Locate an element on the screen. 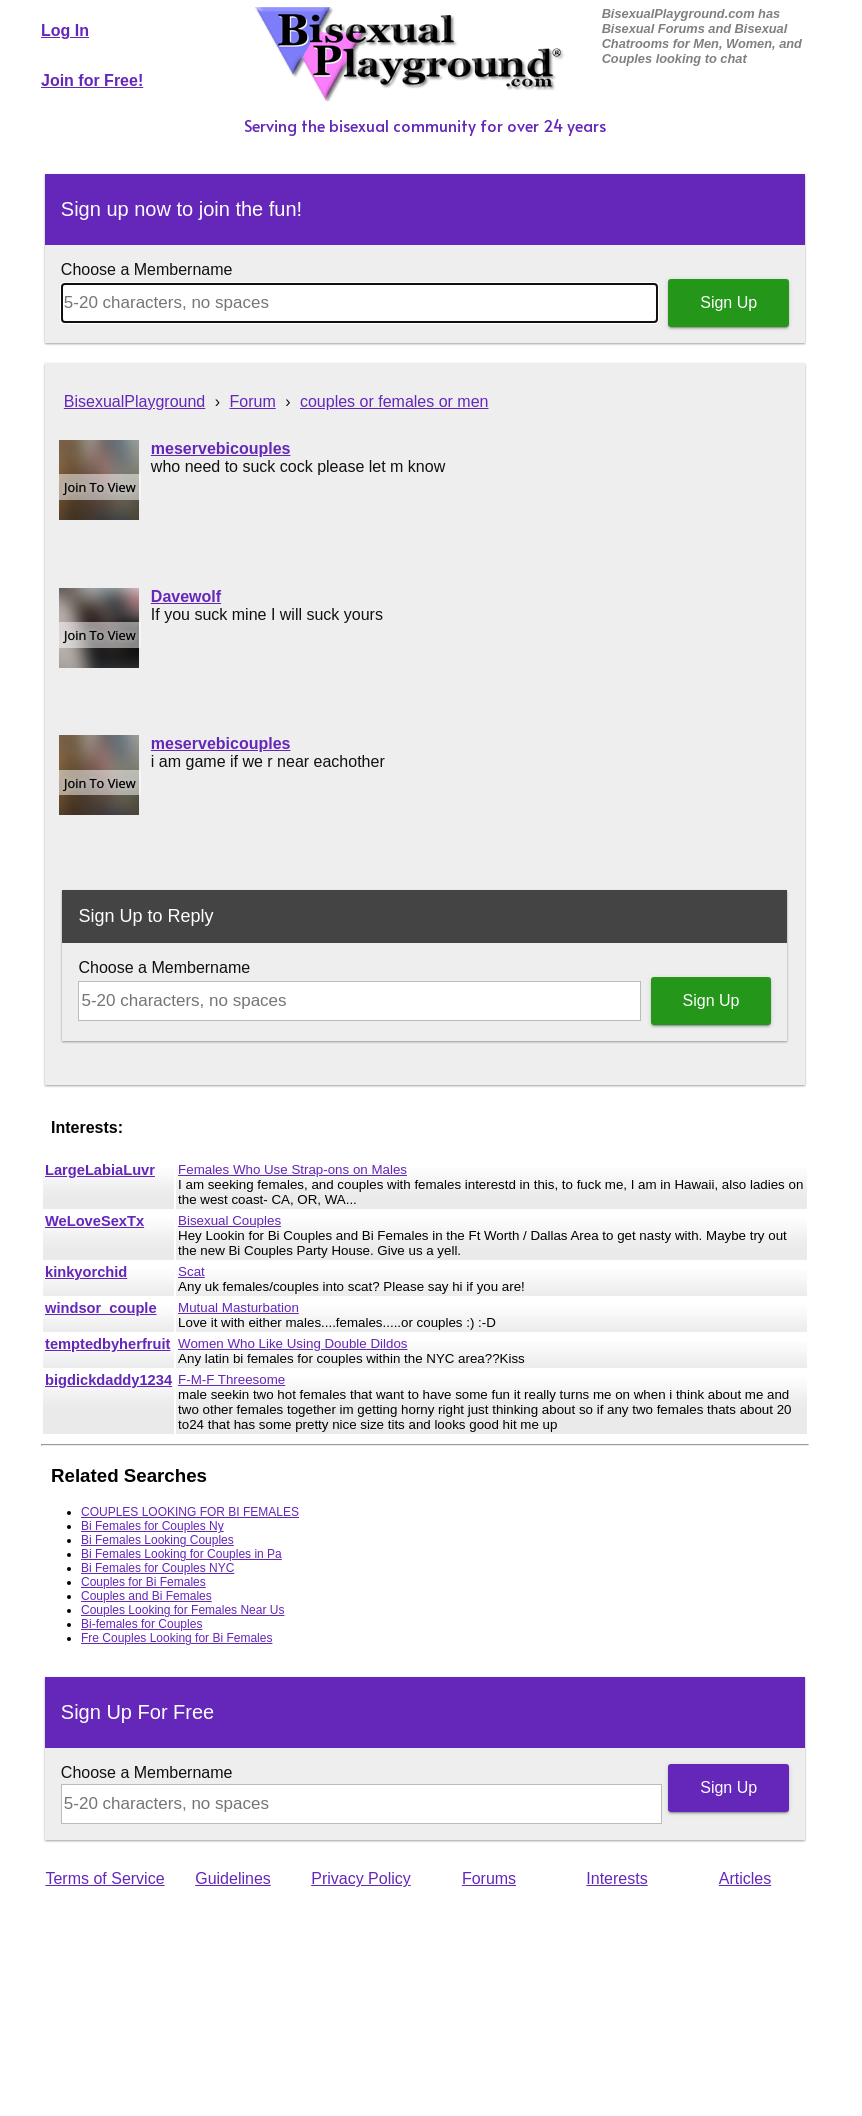 Image resolution: width=862 pixels, height=2116 pixels. Log In is located at coordinates (65, 30).